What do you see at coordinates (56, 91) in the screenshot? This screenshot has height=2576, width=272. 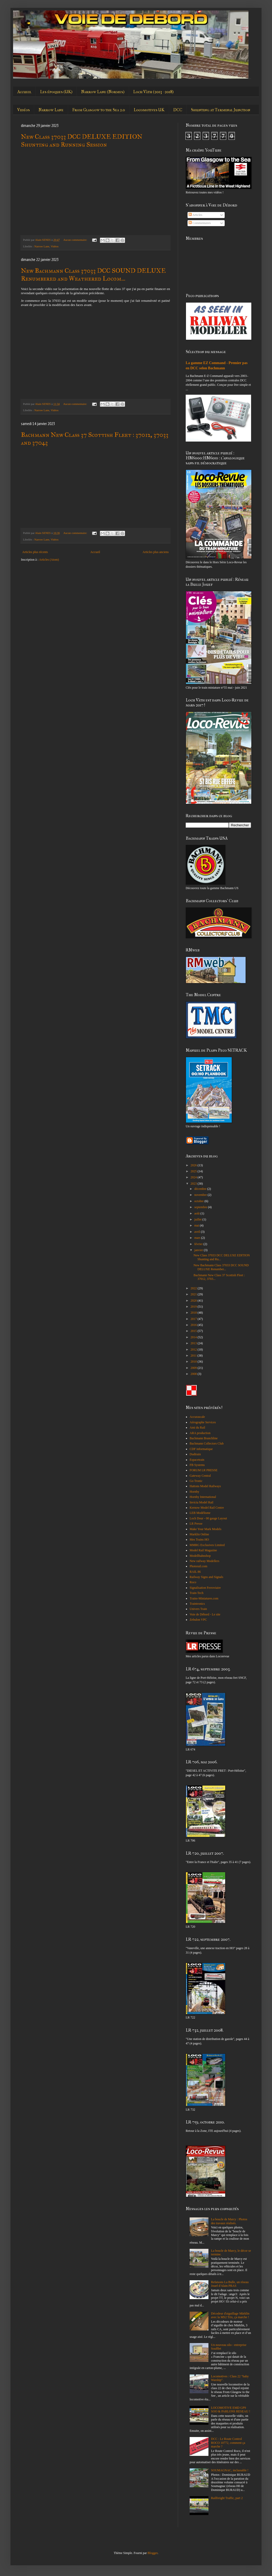 I see `Les époques (UK)` at bounding box center [56, 91].